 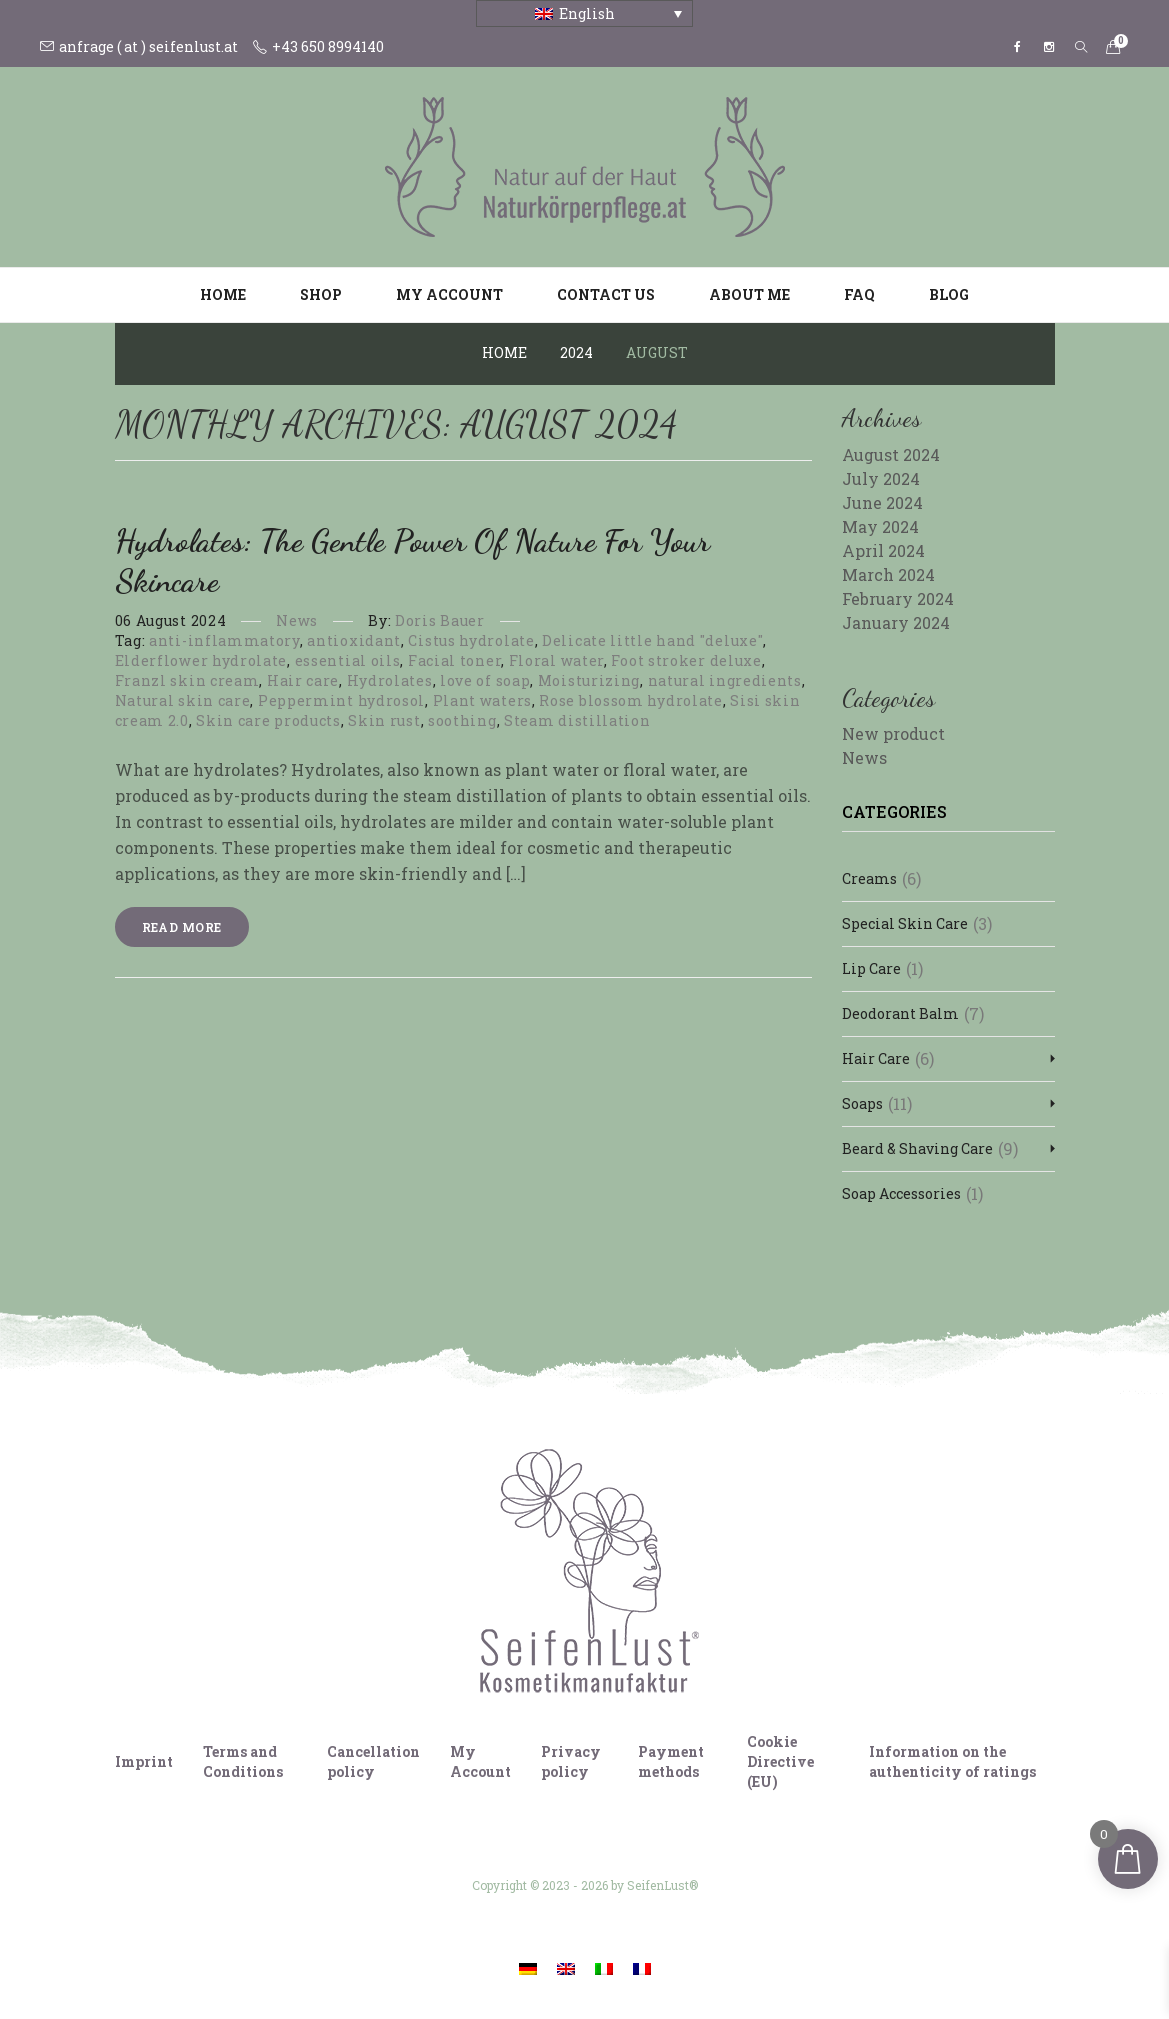 What do you see at coordinates (223, 294) in the screenshot?
I see `Home` at bounding box center [223, 294].